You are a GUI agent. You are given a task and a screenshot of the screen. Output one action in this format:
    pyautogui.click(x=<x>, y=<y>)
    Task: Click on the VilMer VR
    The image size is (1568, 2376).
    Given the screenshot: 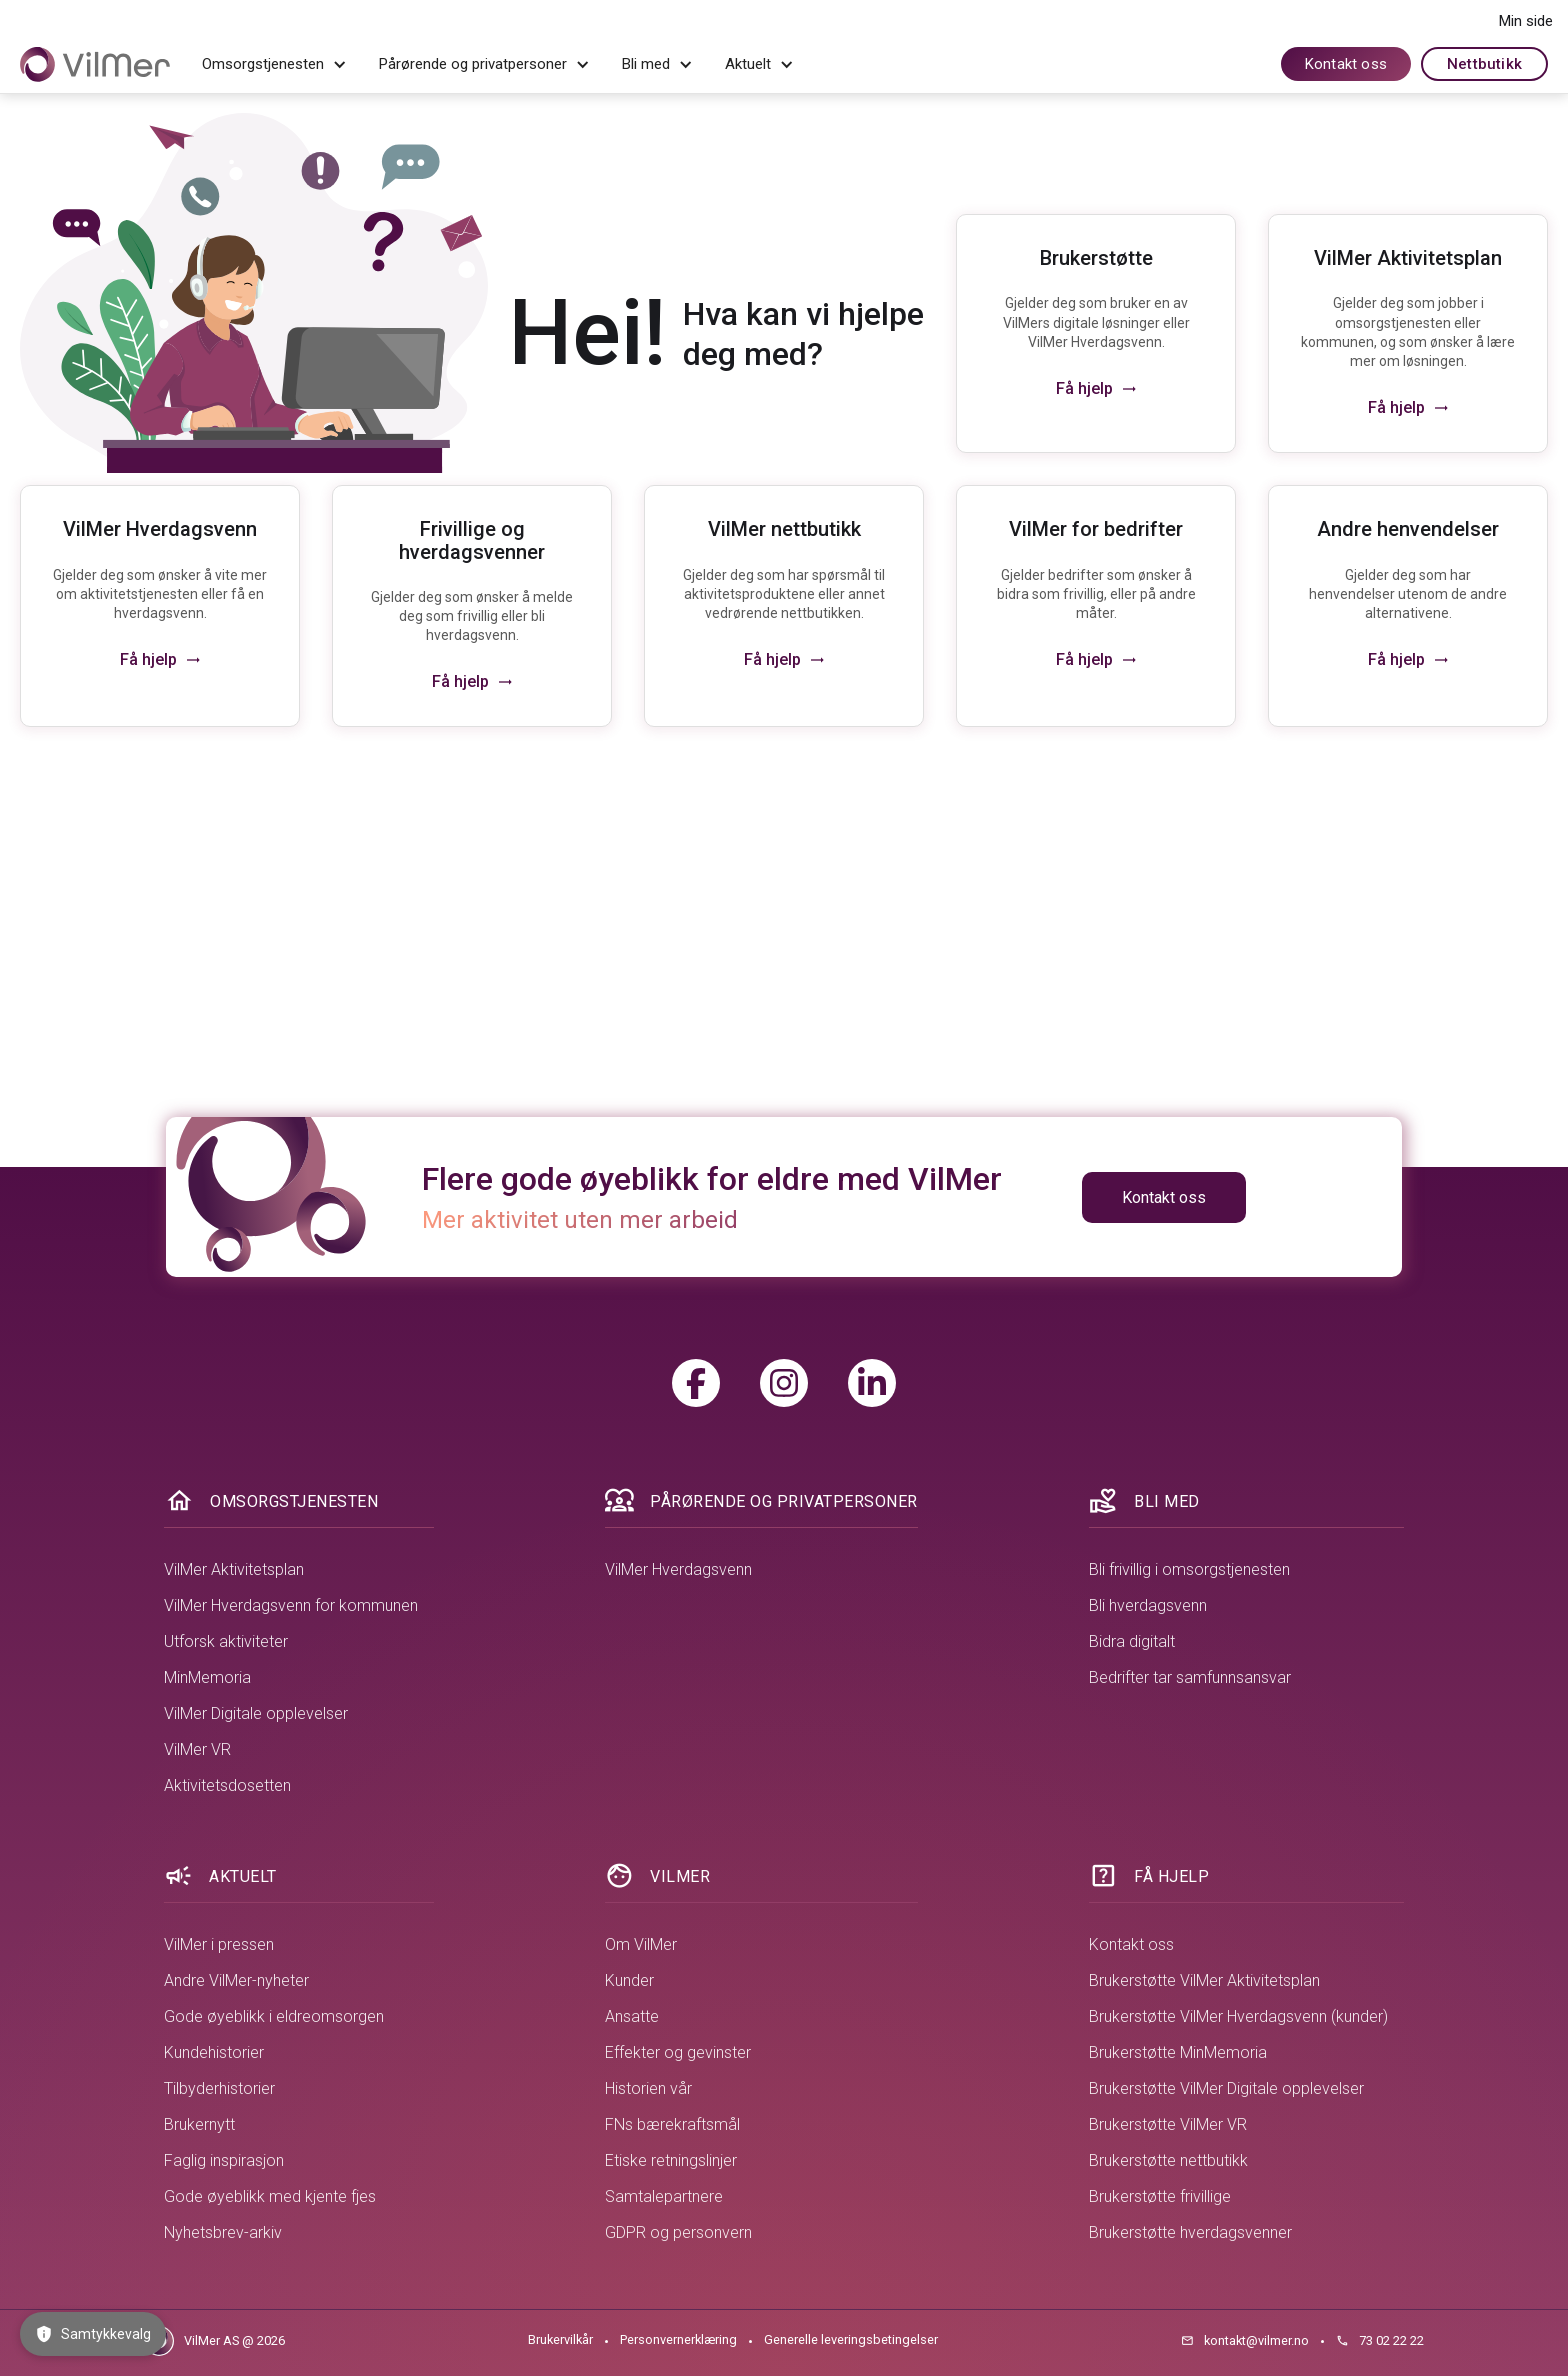 What is the action you would take?
    pyautogui.click(x=197, y=1749)
    